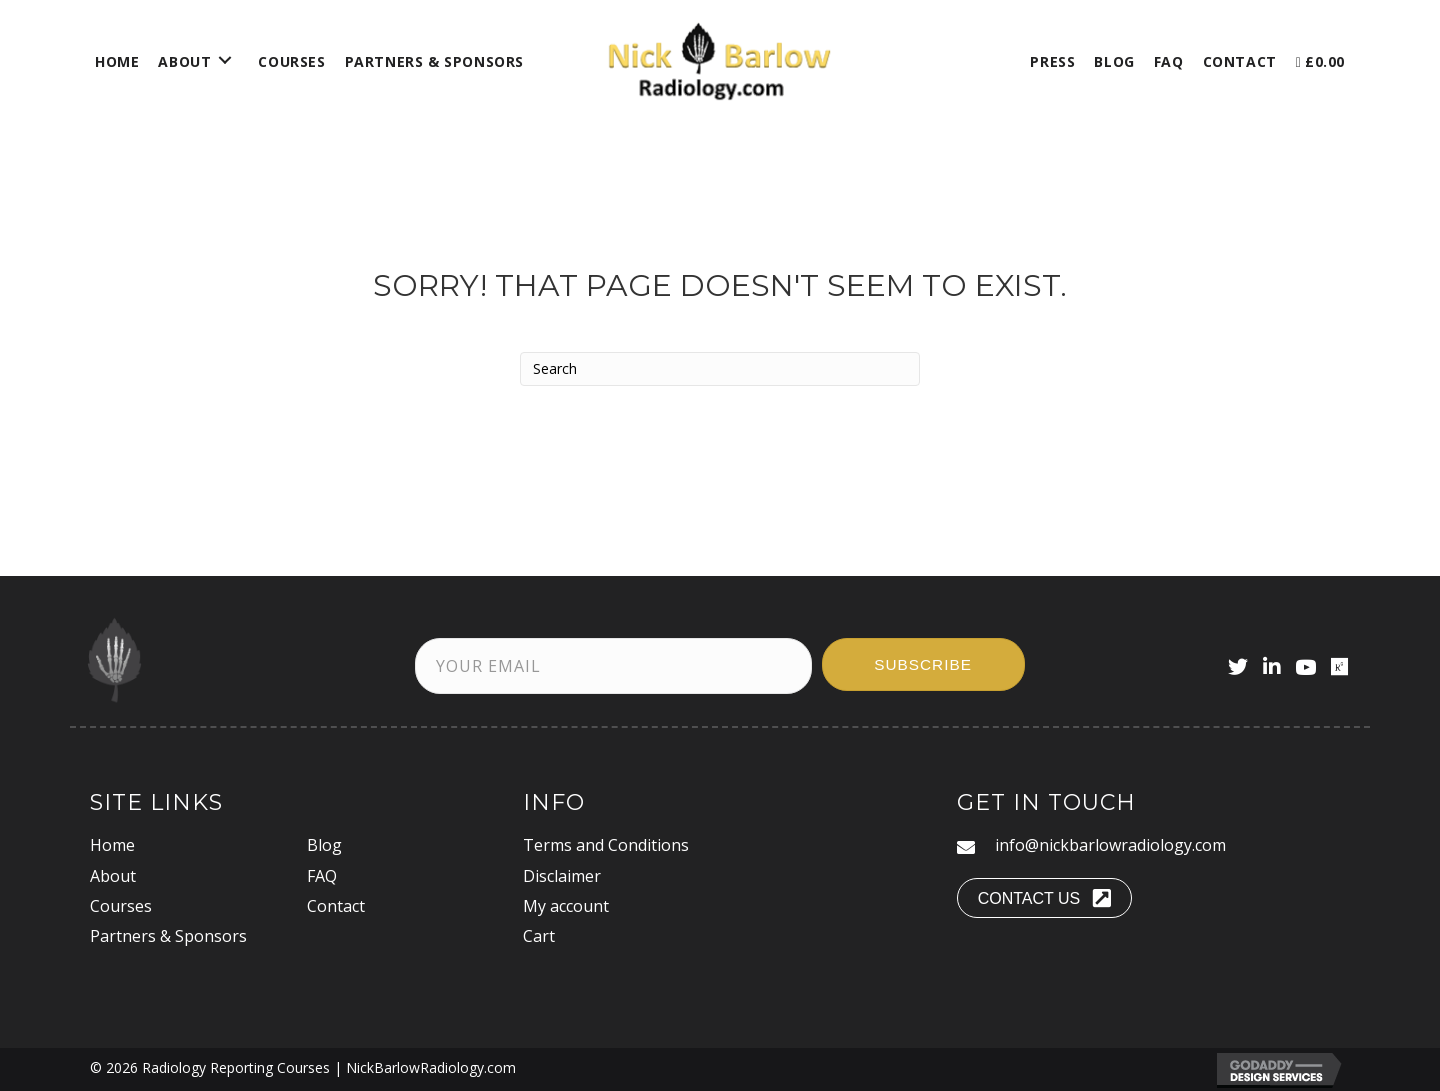 This screenshot has height=1091, width=1440. What do you see at coordinates (720, 369) in the screenshot?
I see `[Search]` at bounding box center [720, 369].